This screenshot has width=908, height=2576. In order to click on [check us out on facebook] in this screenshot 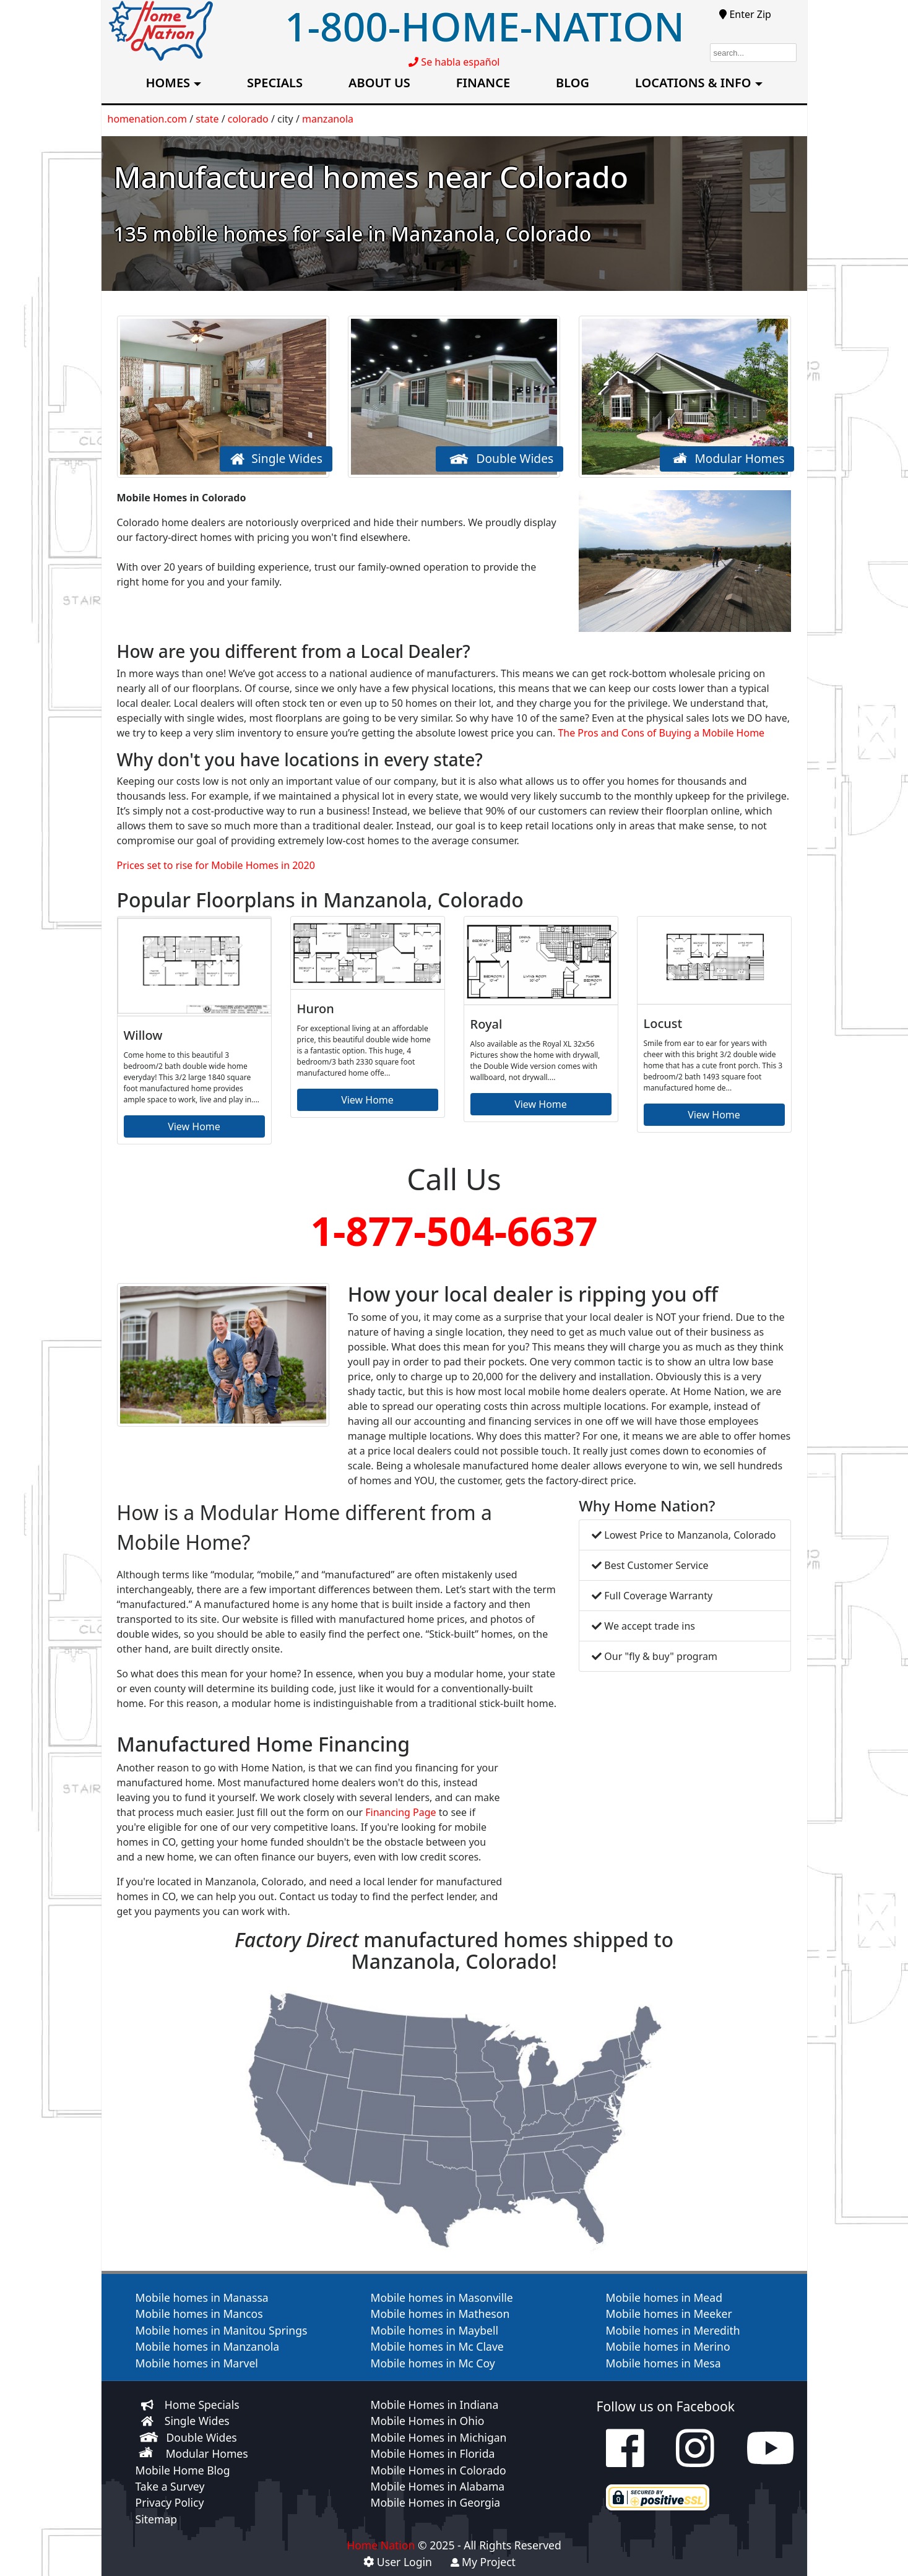, I will do `click(625, 2459)`.